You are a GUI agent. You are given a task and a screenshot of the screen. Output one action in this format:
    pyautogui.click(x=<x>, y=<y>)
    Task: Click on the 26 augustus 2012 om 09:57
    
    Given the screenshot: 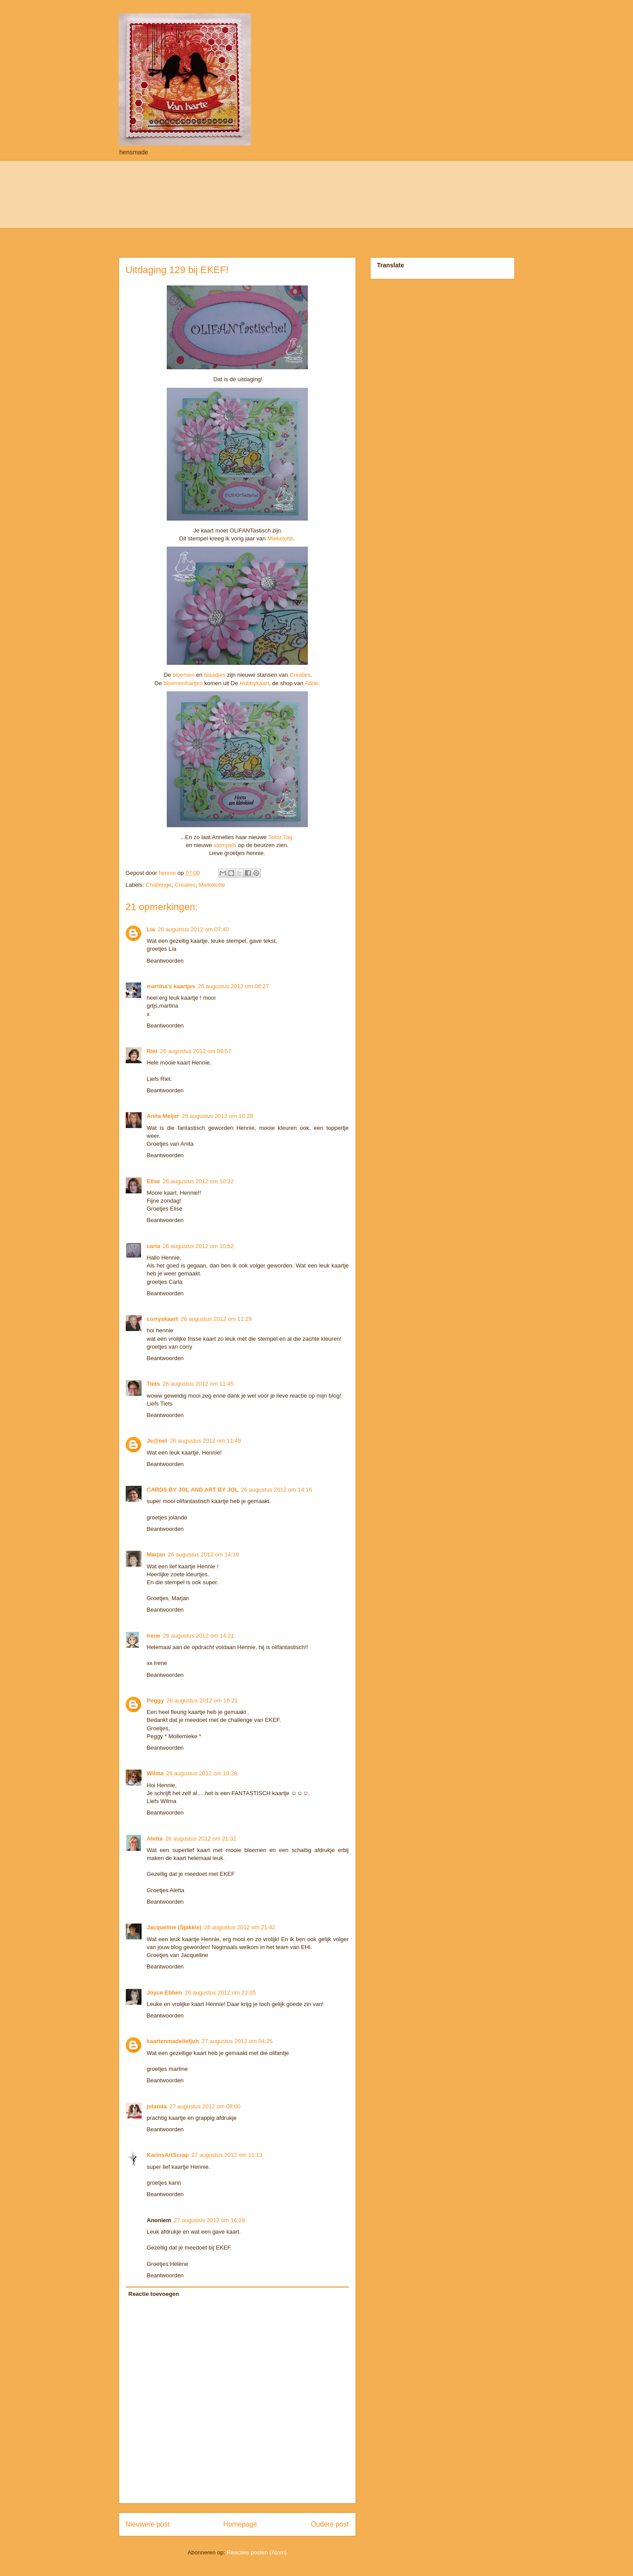 What is the action you would take?
    pyautogui.click(x=195, y=1051)
    